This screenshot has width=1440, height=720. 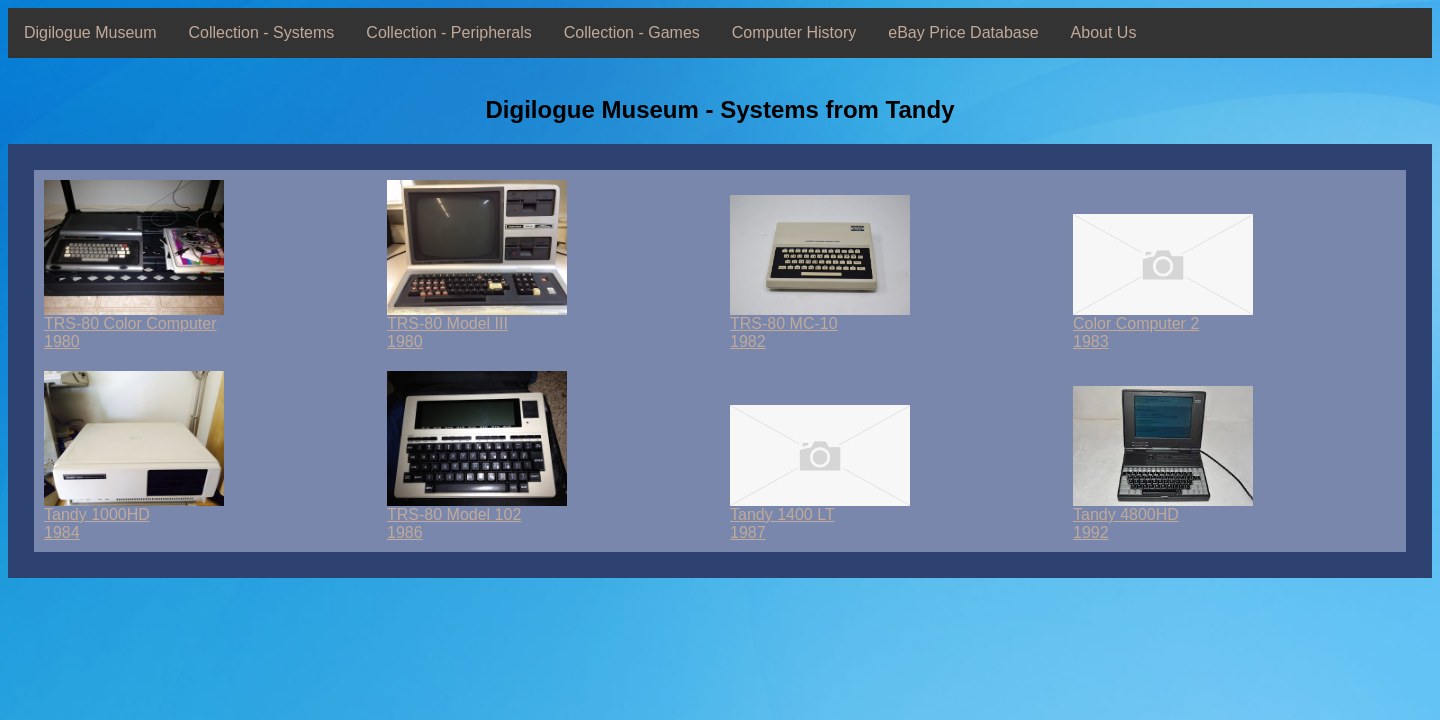 What do you see at coordinates (820, 516) in the screenshot?
I see `Tandy 1400 LT1987` at bounding box center [820, 516].